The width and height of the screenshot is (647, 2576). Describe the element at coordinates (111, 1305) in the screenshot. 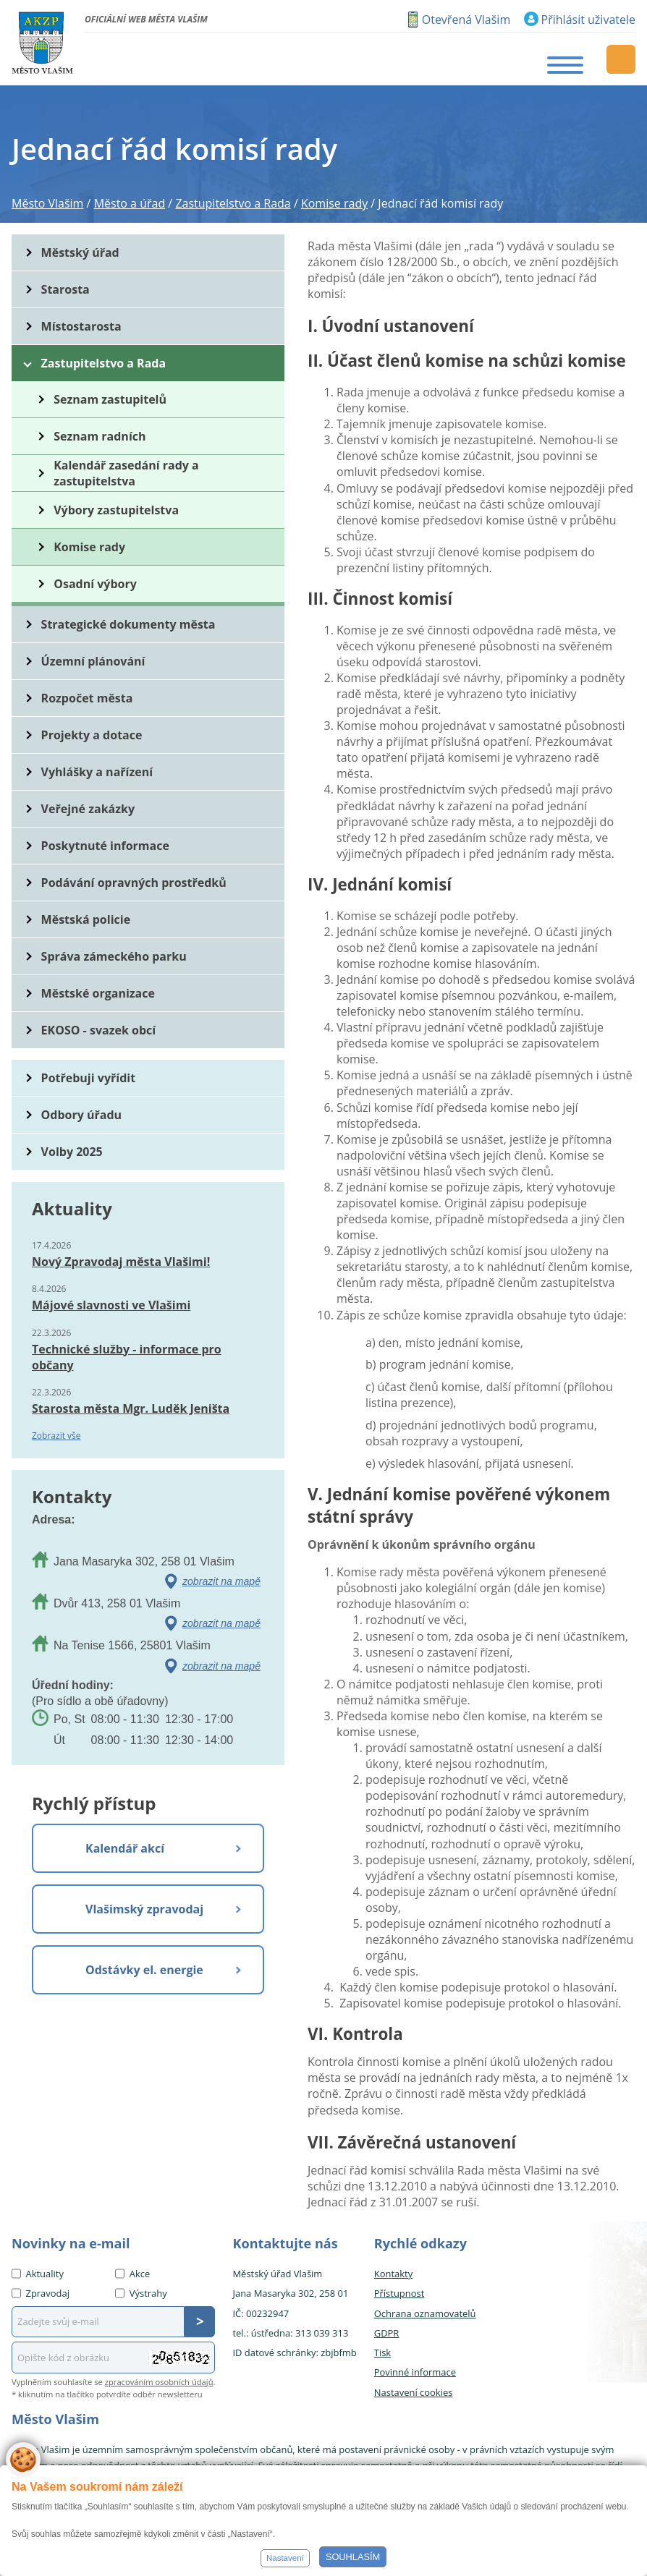

I see `Májové slavnosti ve Vlašimi` at that location.